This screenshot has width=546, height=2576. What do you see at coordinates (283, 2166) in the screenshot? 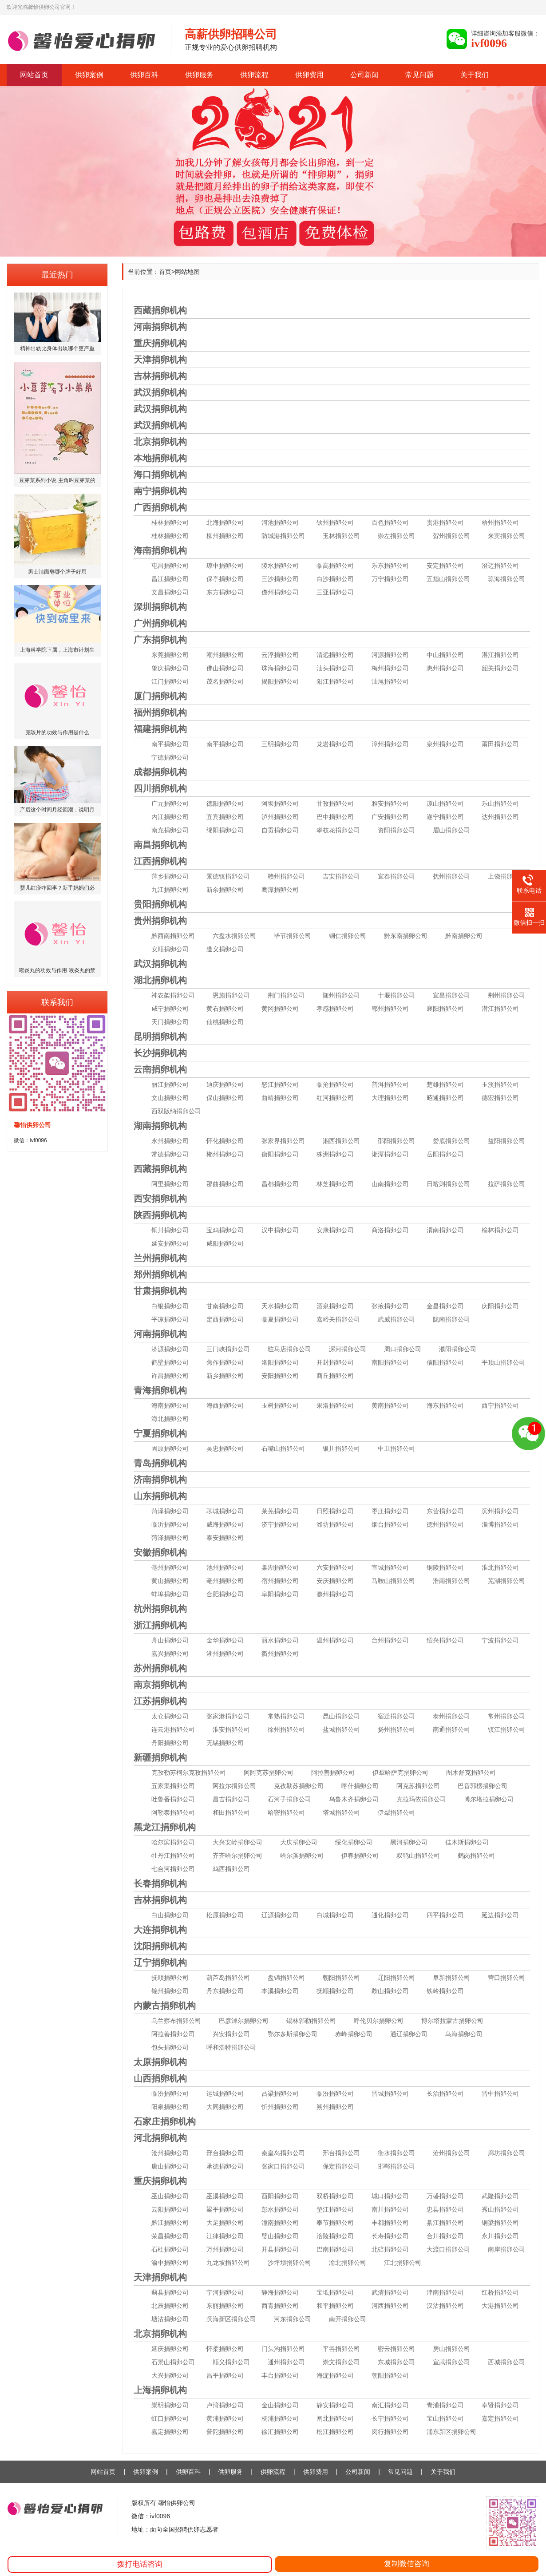
I see `张家口捐卵公司` at bounding box center [283, 2166].